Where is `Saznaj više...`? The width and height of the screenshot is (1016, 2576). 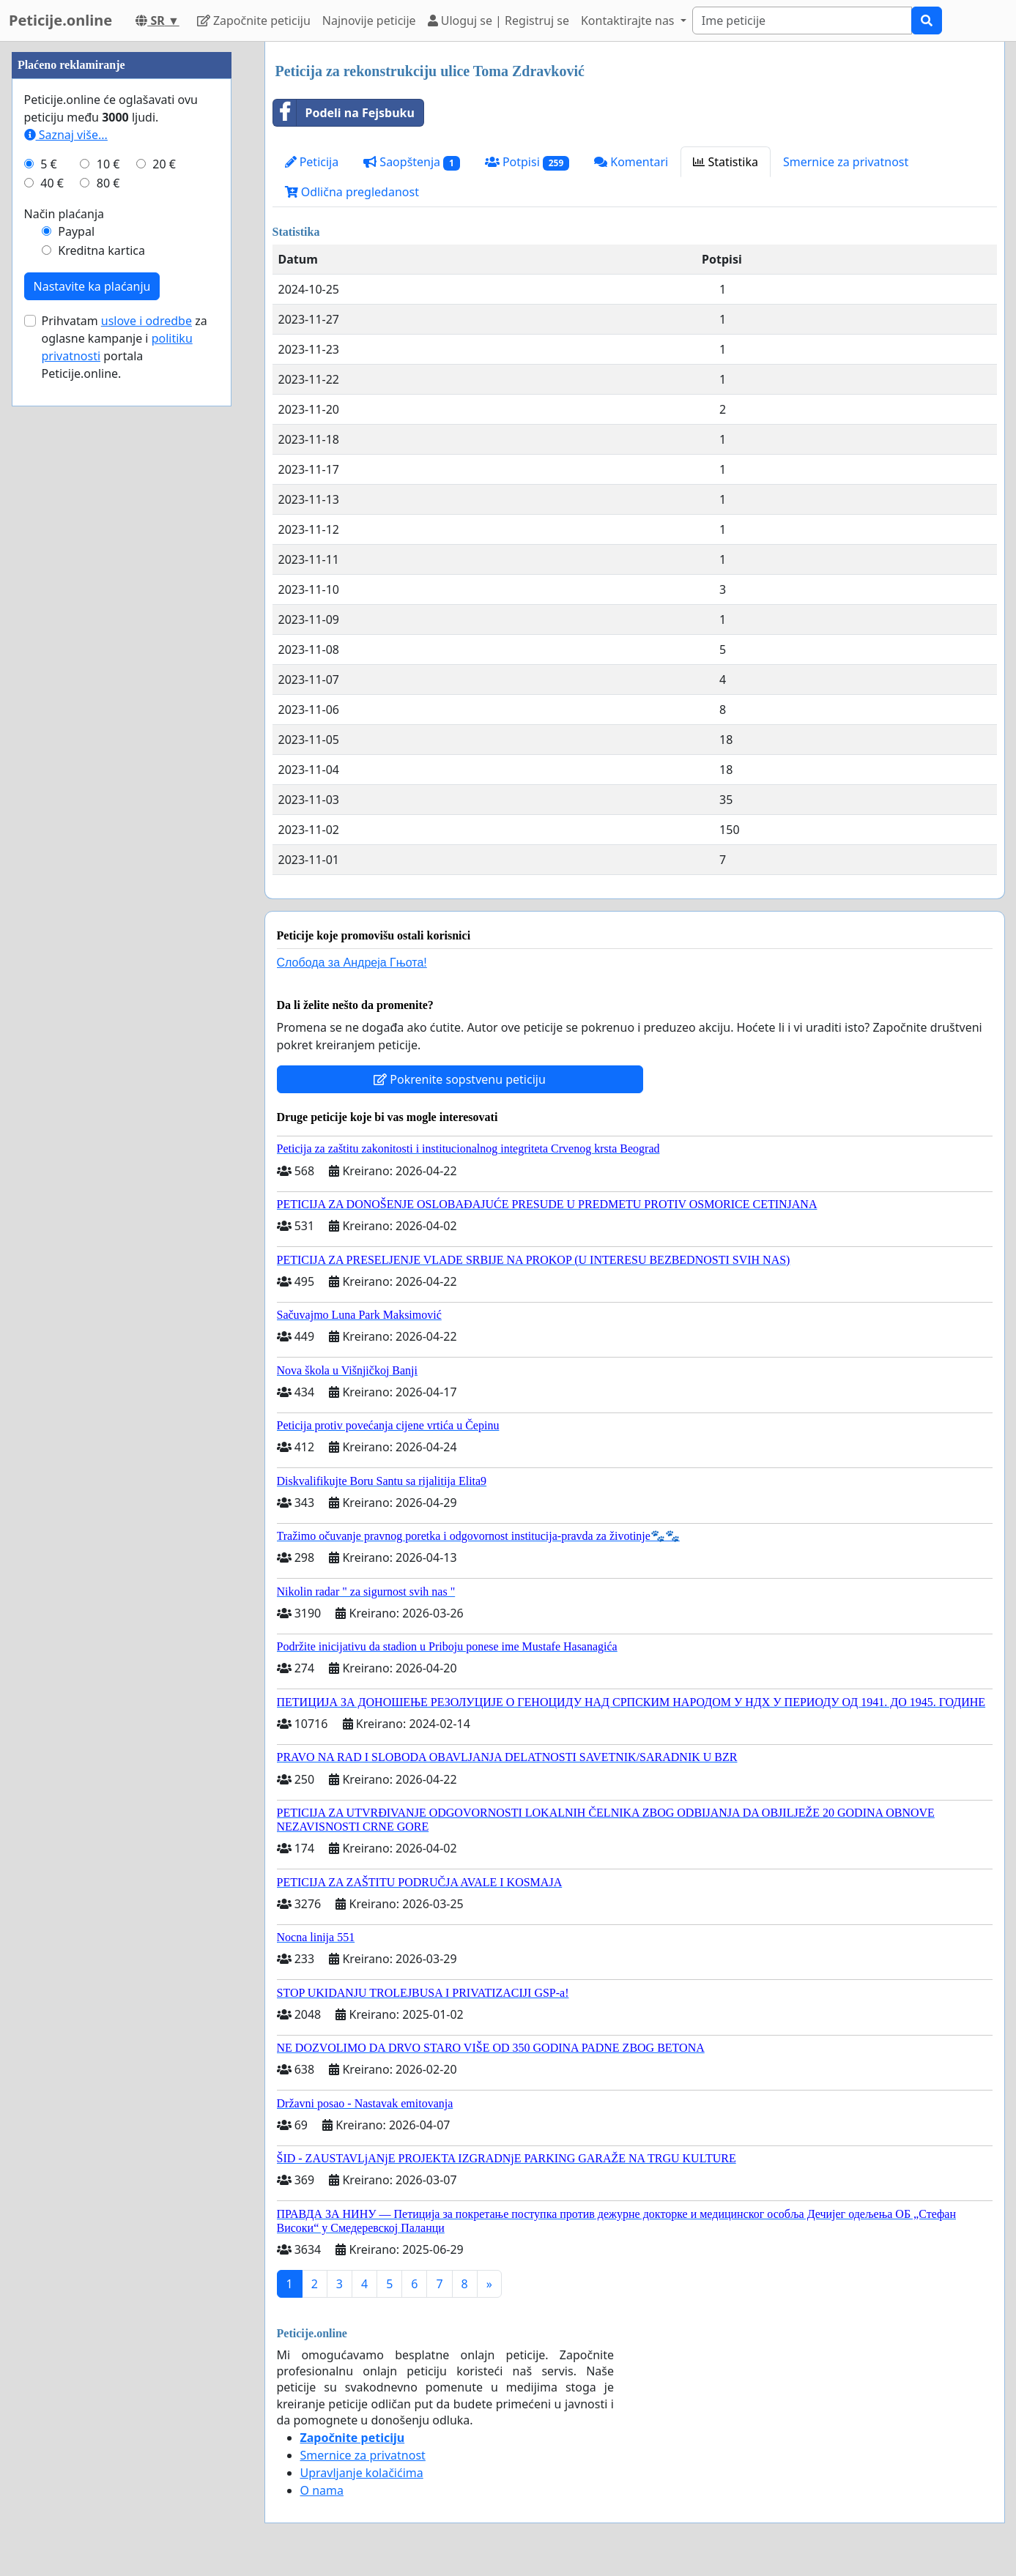 Saznaj više... is located at coordinates (66, 574).